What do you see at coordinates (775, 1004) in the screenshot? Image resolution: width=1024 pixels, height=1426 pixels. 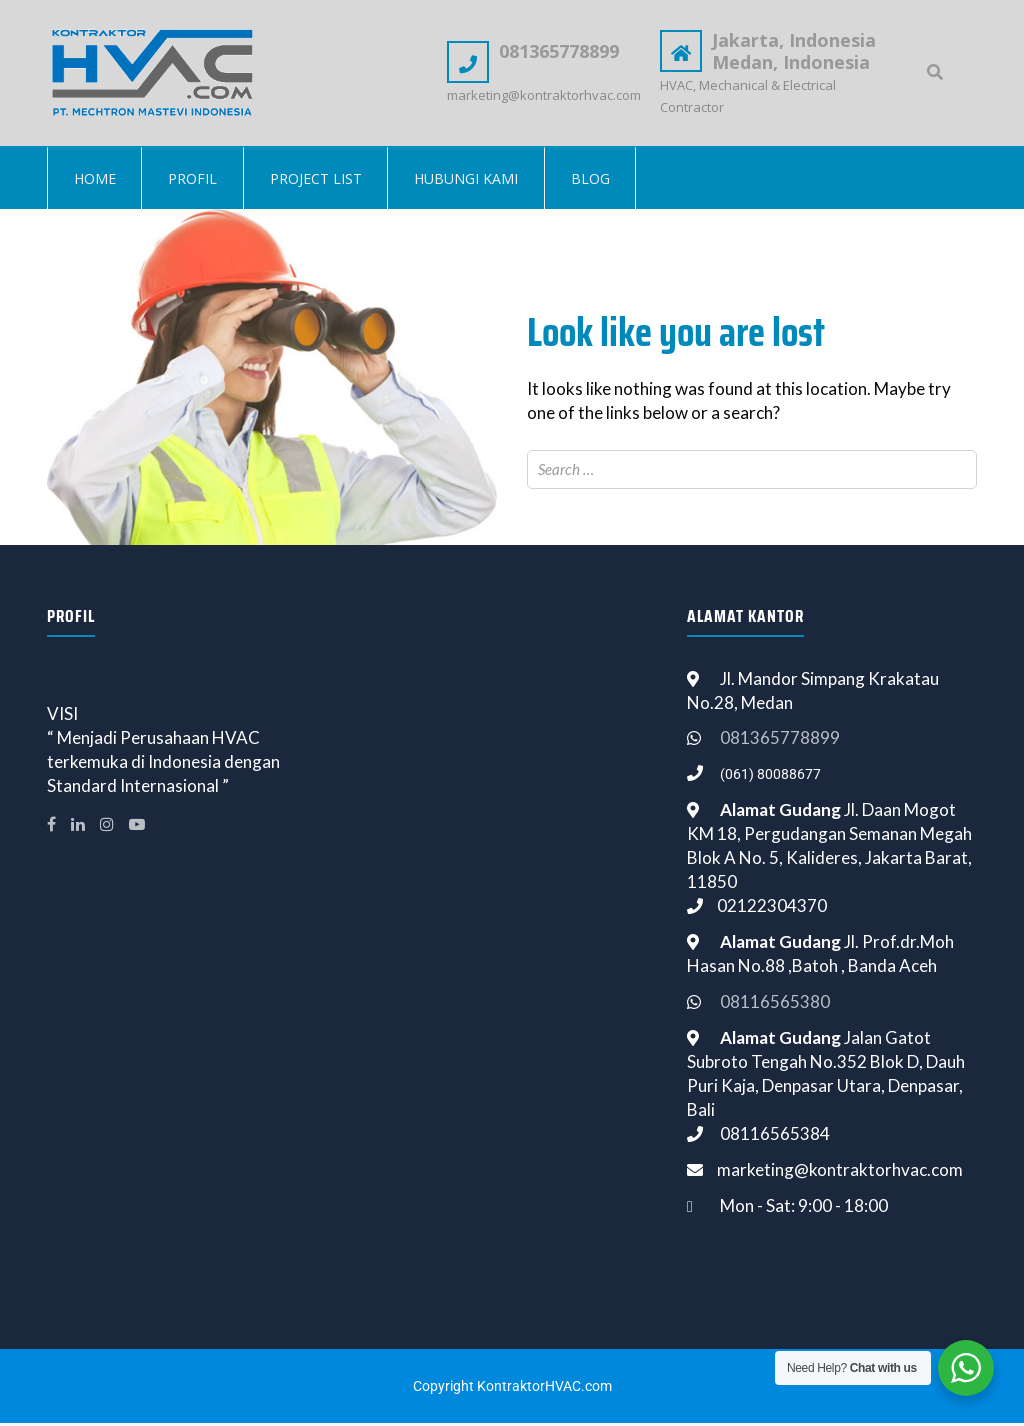 I see `08116565380` at bounding box center [775, 1004].